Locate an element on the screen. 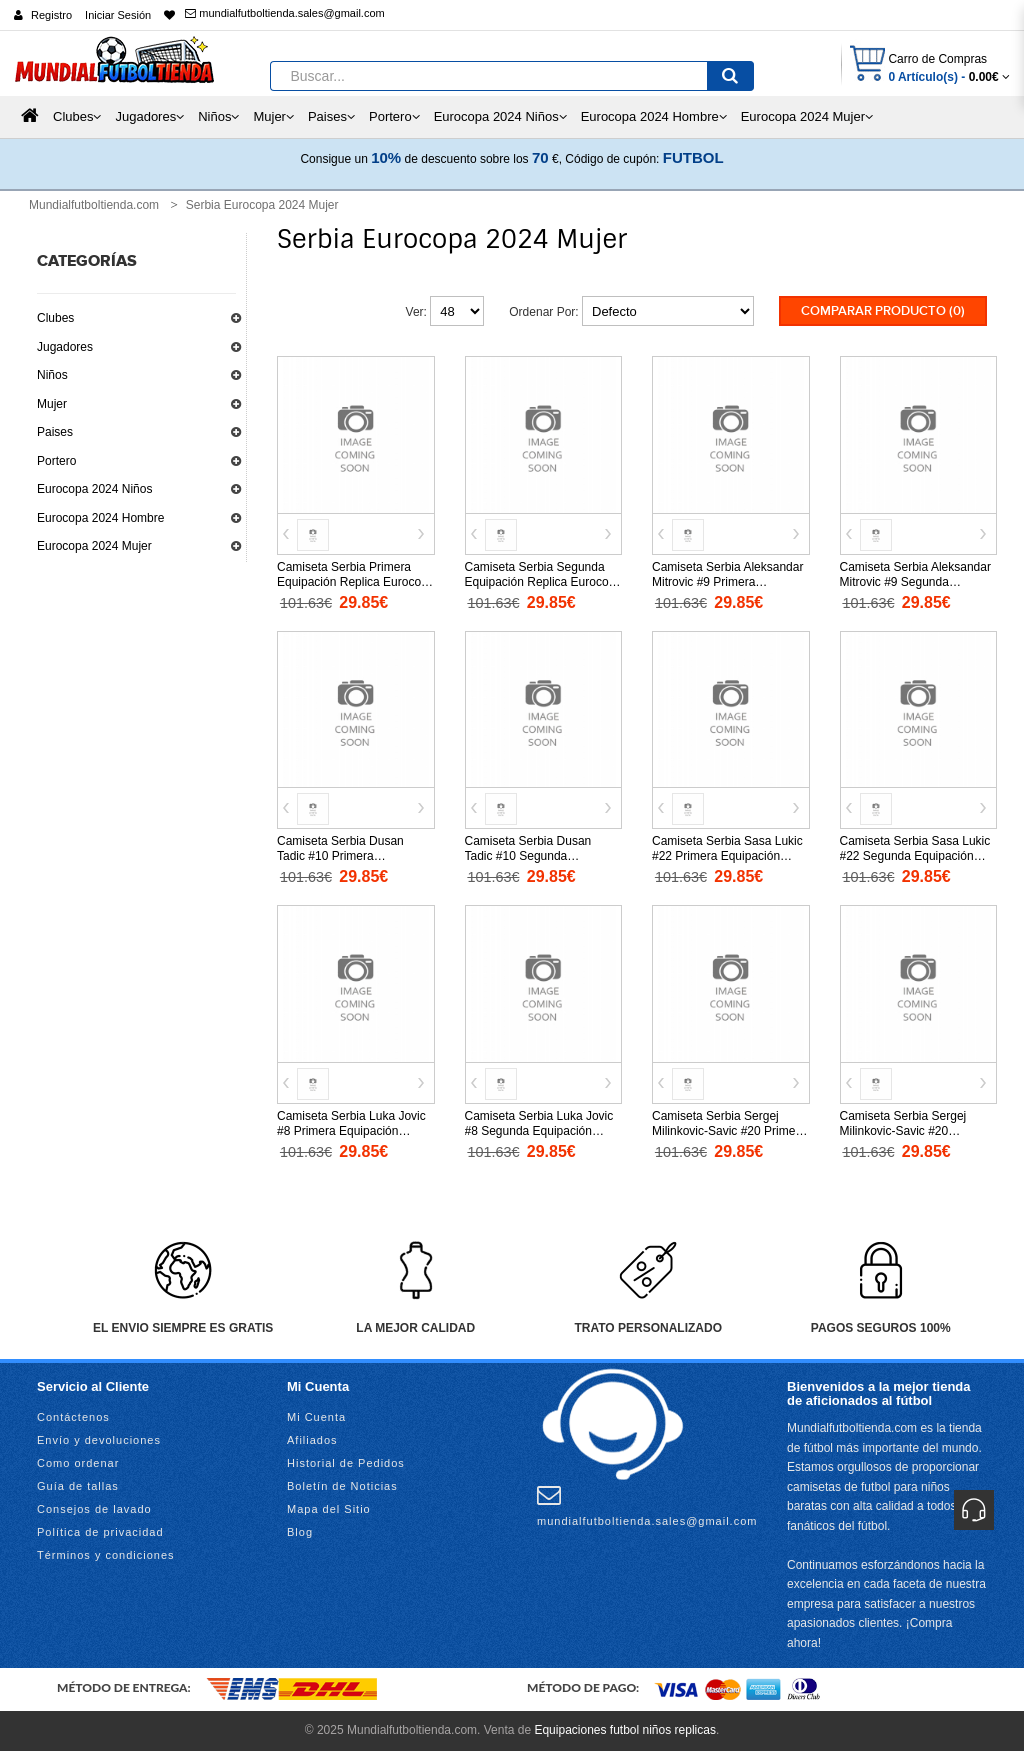 The height and width of the screenshot is (1751, 1024). Contáctenos is located at coordinates (73, 1417).